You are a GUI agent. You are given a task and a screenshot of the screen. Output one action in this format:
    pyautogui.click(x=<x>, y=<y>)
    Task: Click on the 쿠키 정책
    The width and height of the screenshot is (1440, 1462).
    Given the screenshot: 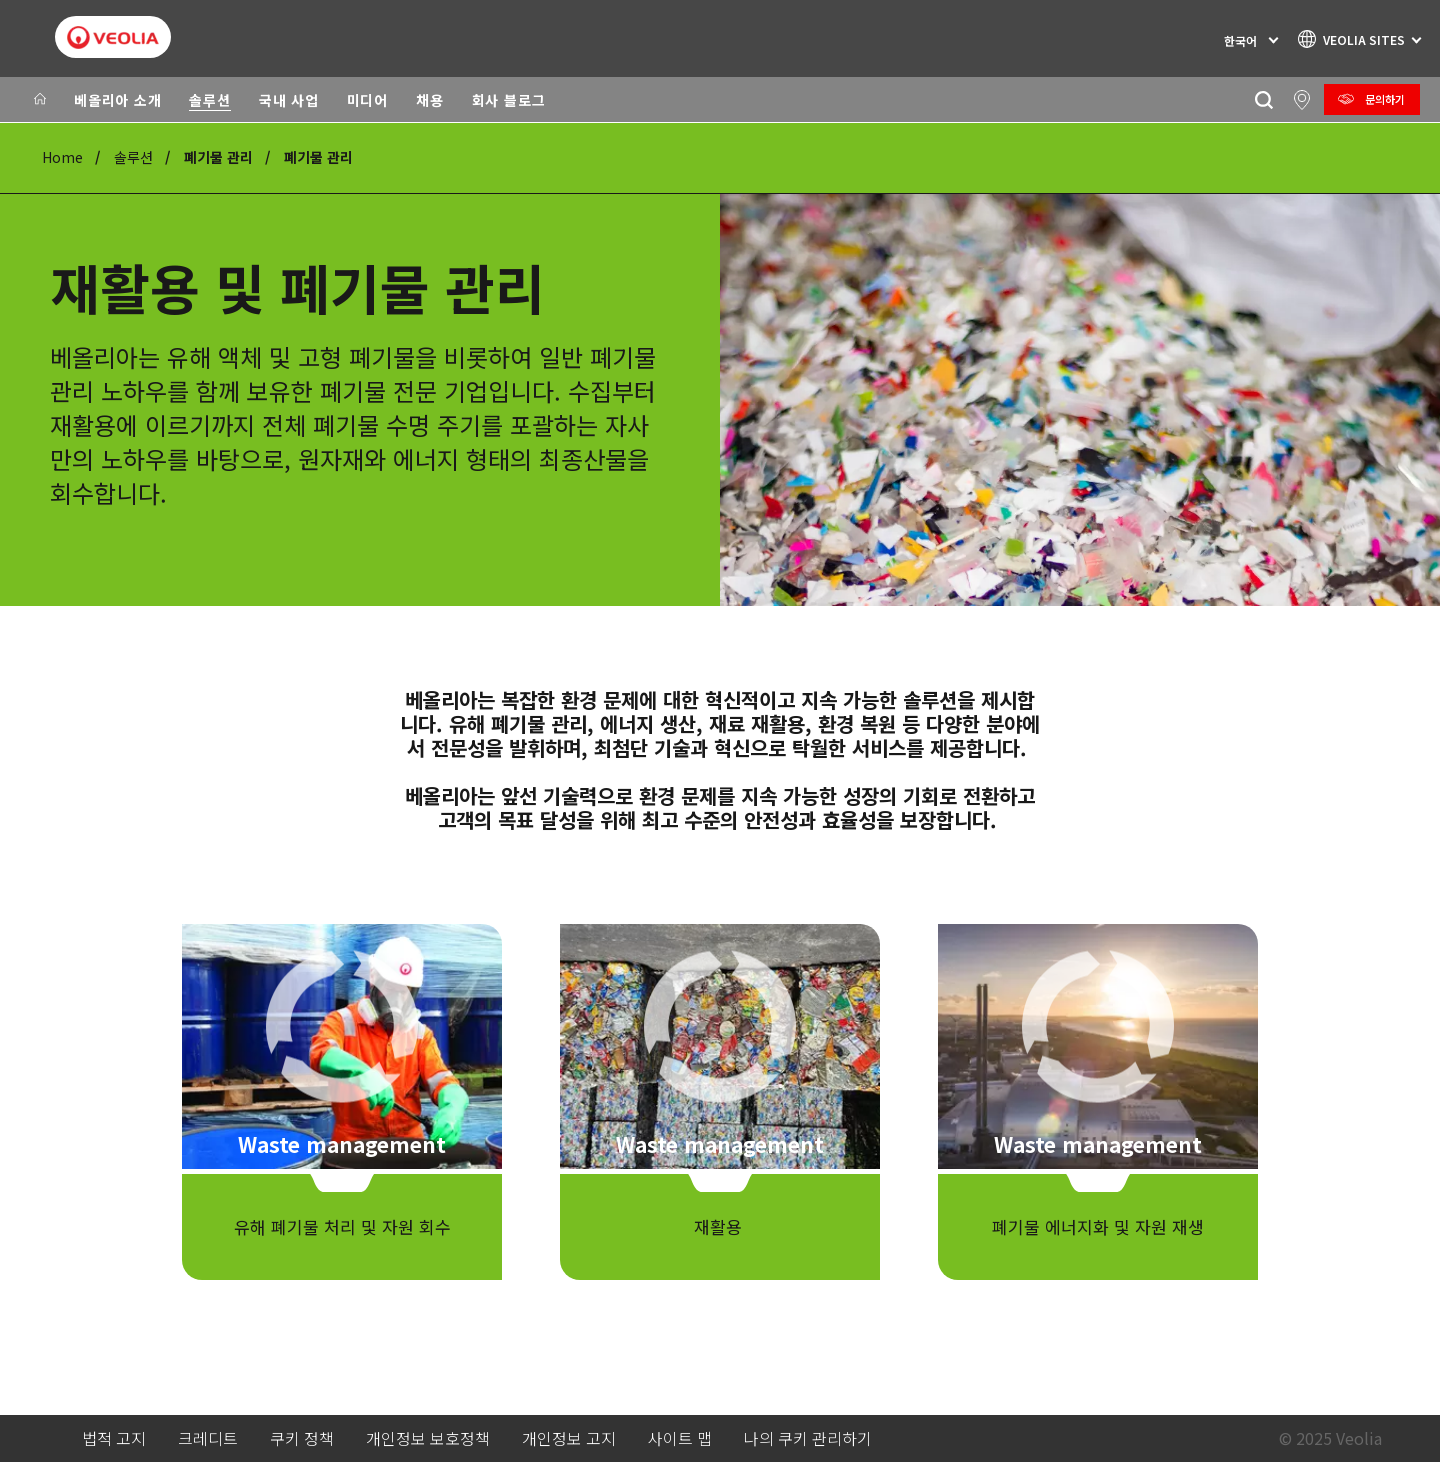 What is the action you would take?
    pyautogui.click(x=302, y=1438)
    